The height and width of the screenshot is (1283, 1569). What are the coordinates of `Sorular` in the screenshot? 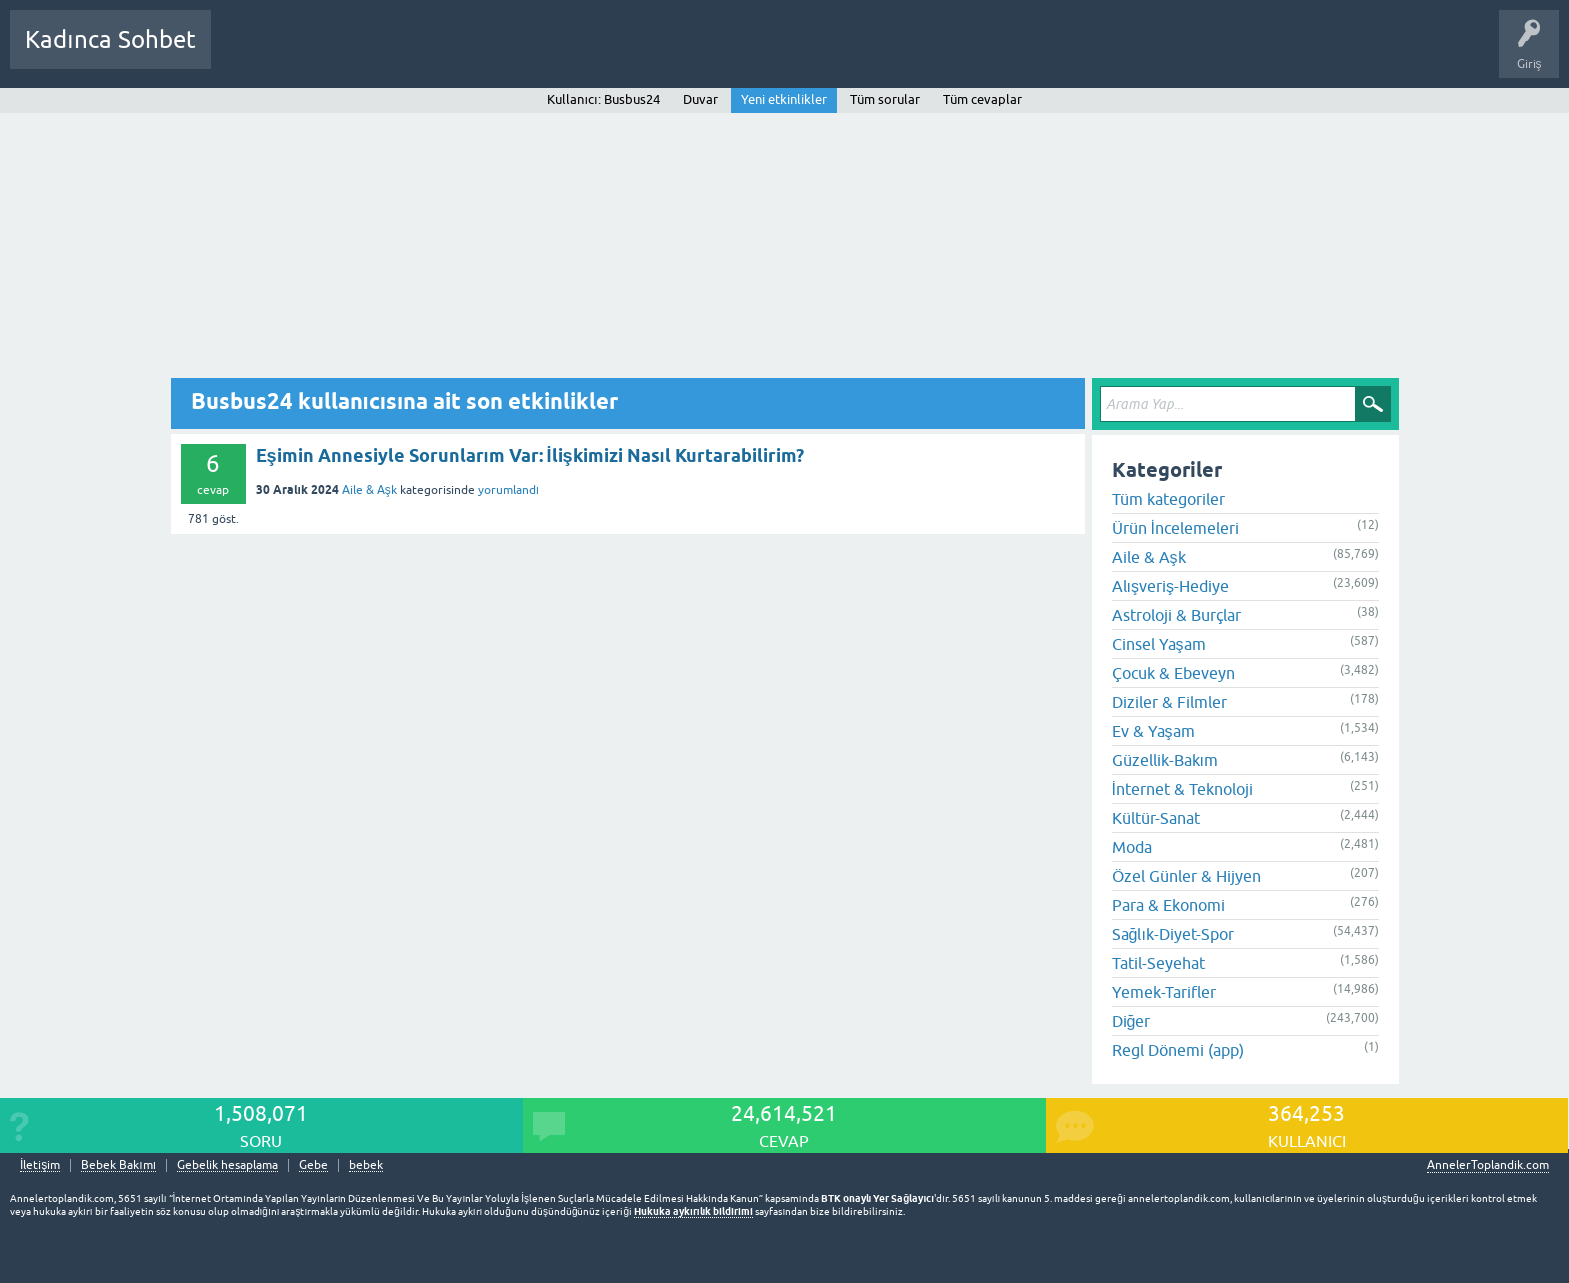 It's located at (246, 54).